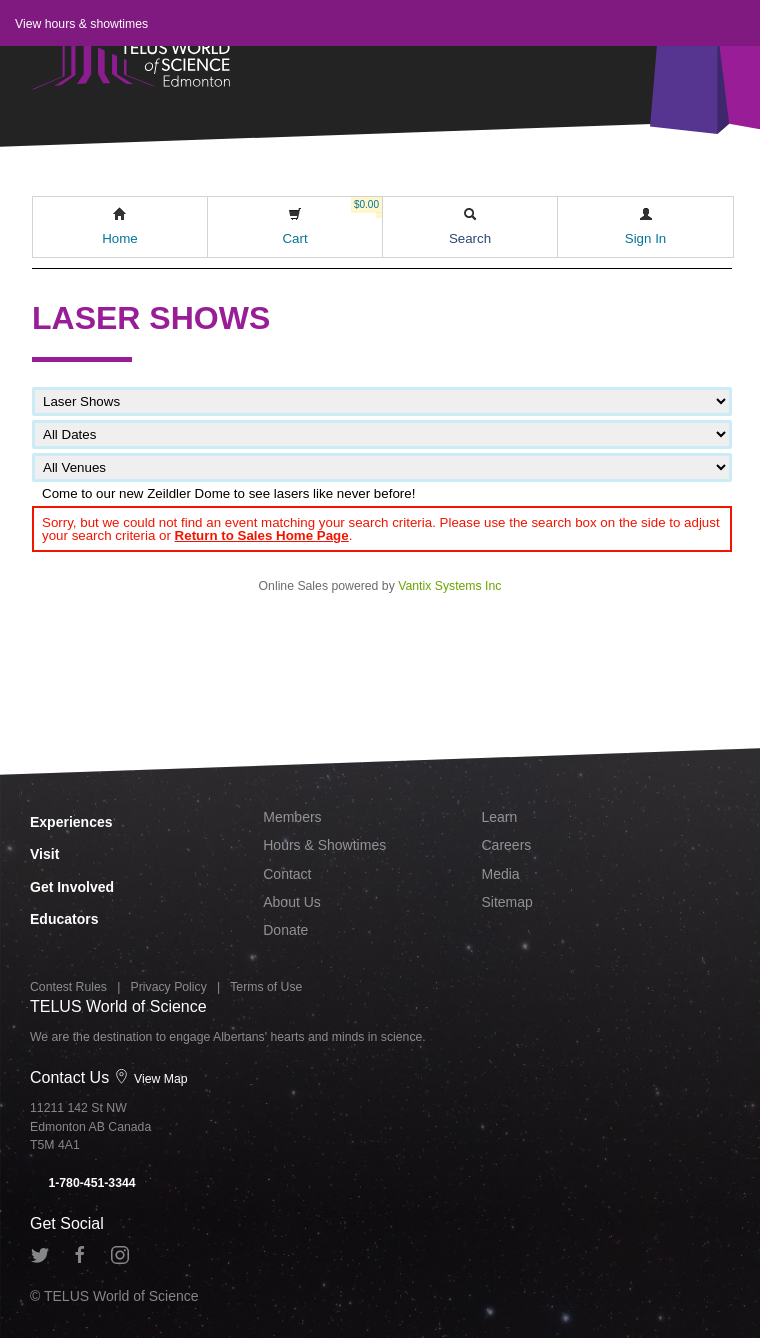 The image size is (760, 1338). I want to click on Sitemap, so click(507, 902).